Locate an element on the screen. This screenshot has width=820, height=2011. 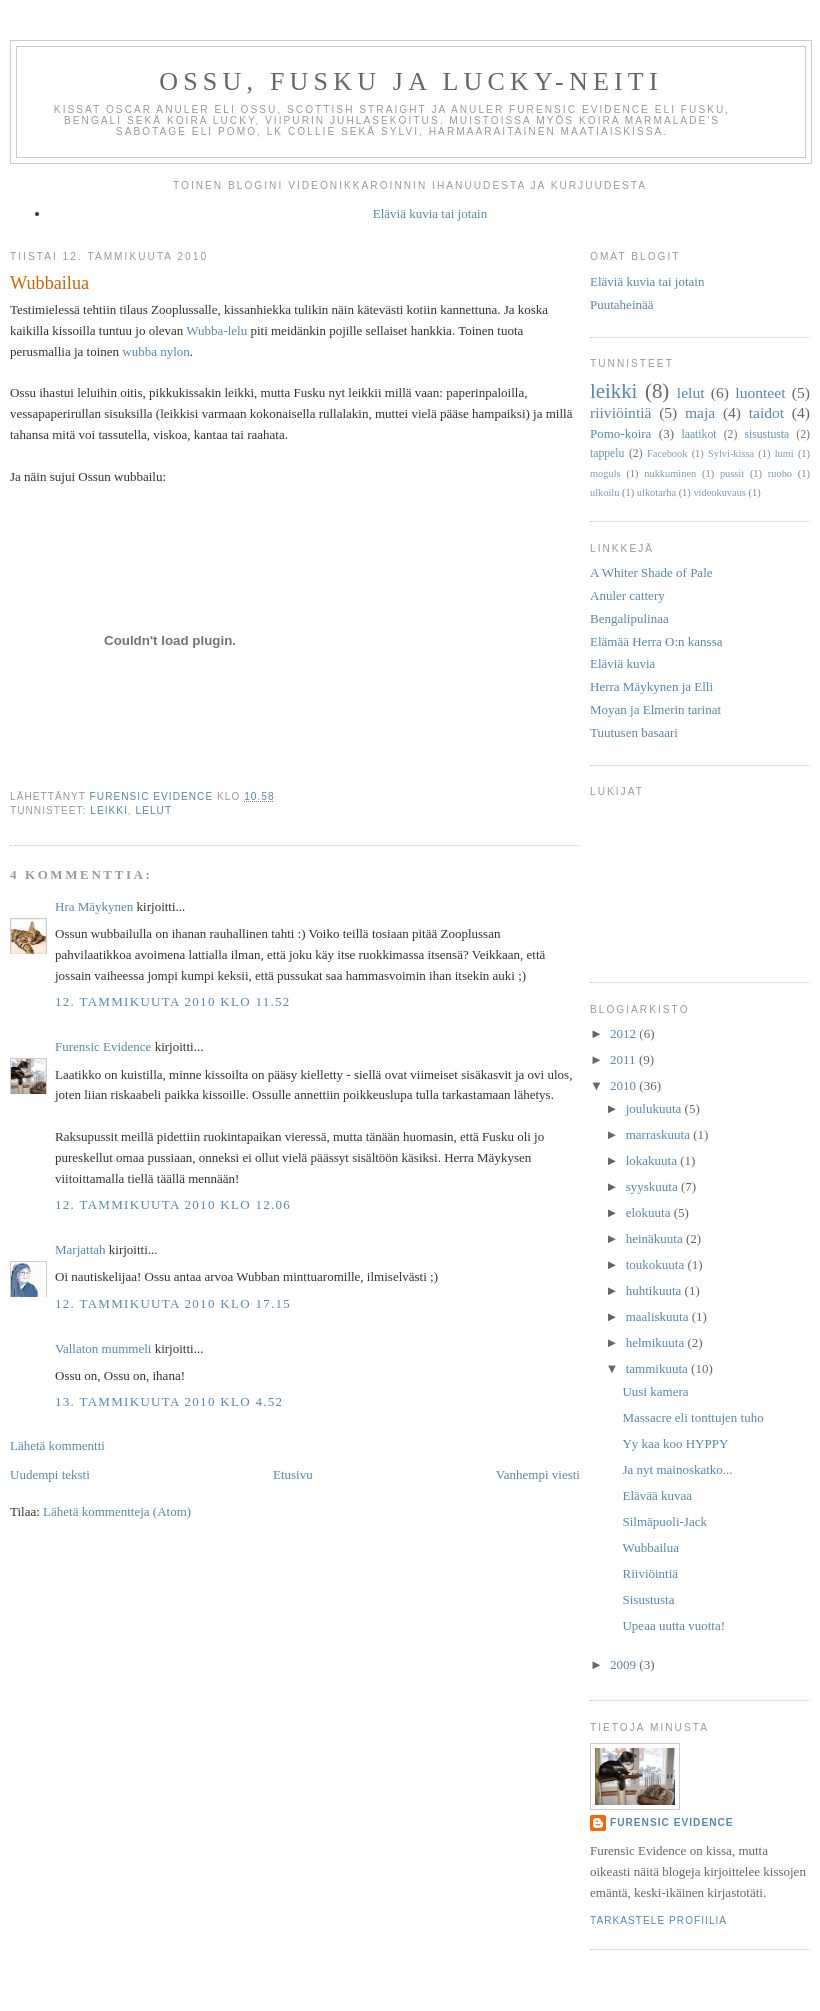
marraskuuta is located at coordinates (660, 1134).